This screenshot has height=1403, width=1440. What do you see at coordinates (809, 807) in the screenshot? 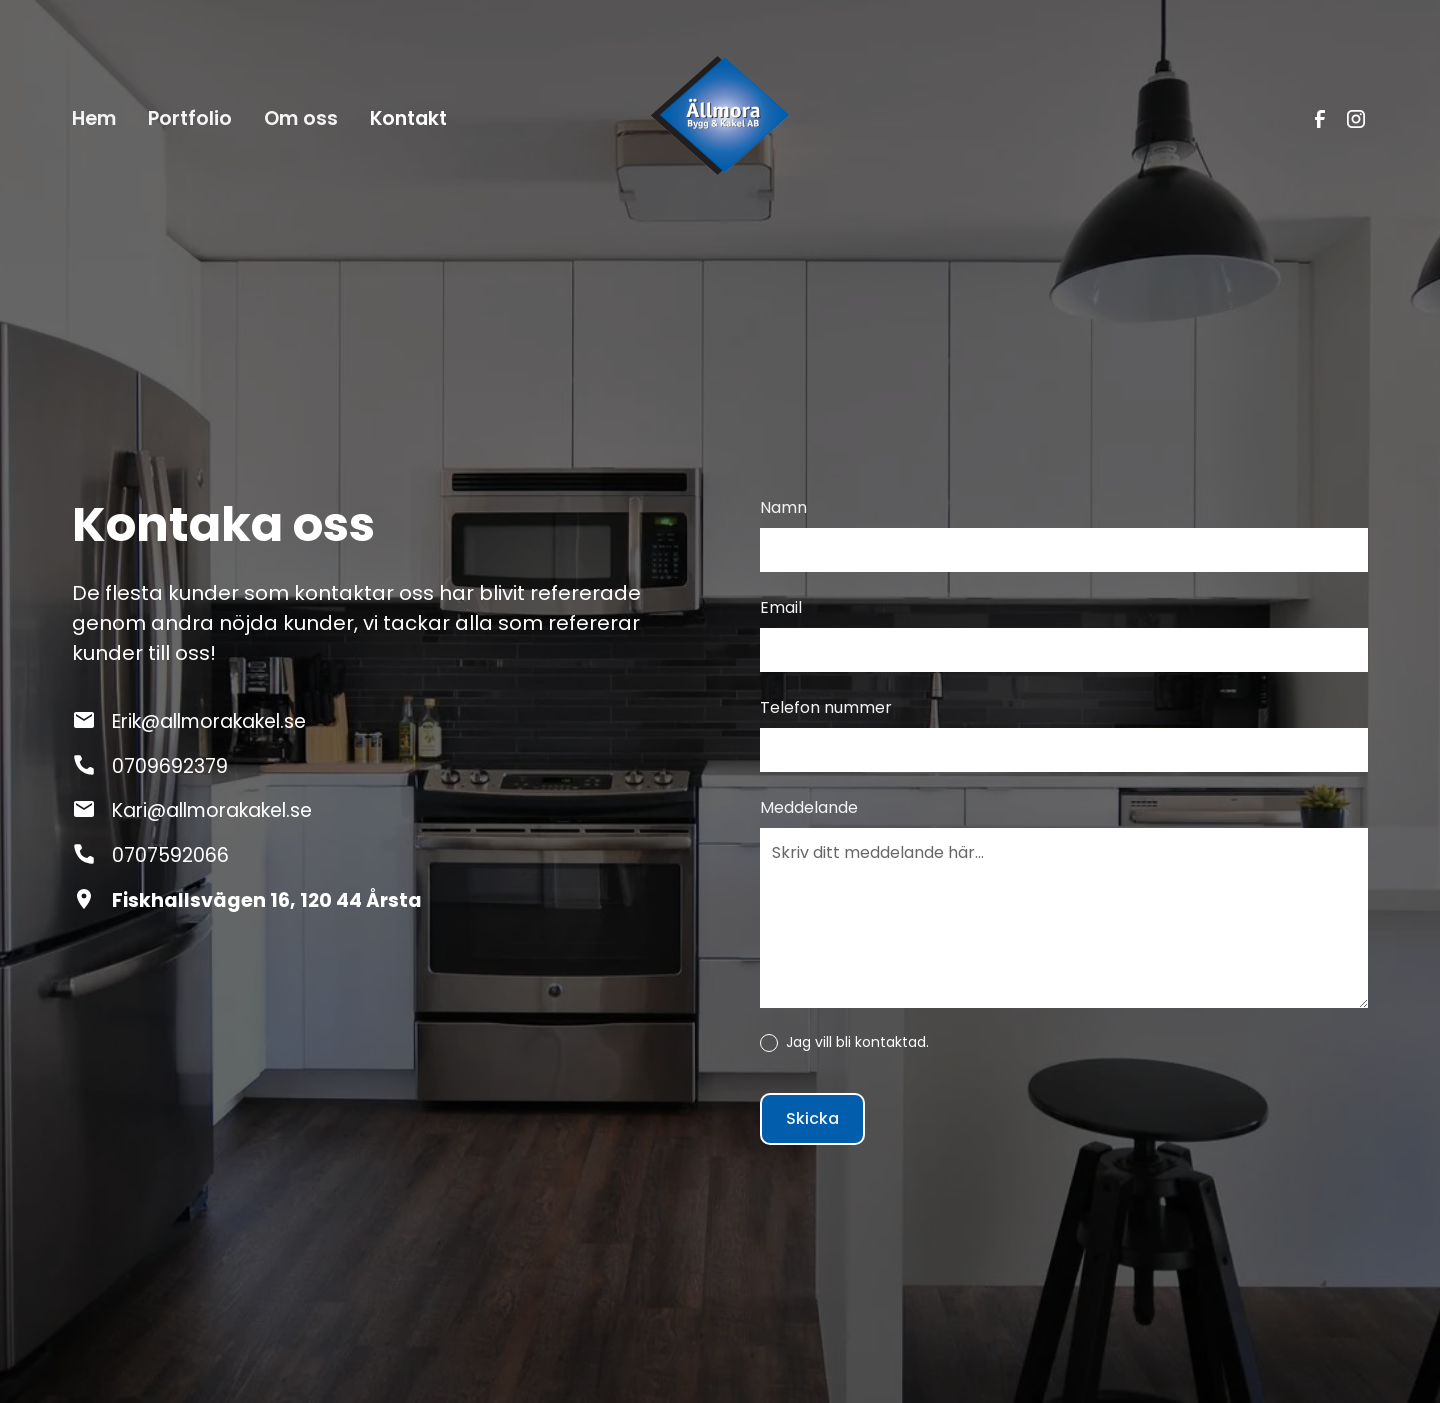
I see `Meddelande` at bounding box center [809, 807].